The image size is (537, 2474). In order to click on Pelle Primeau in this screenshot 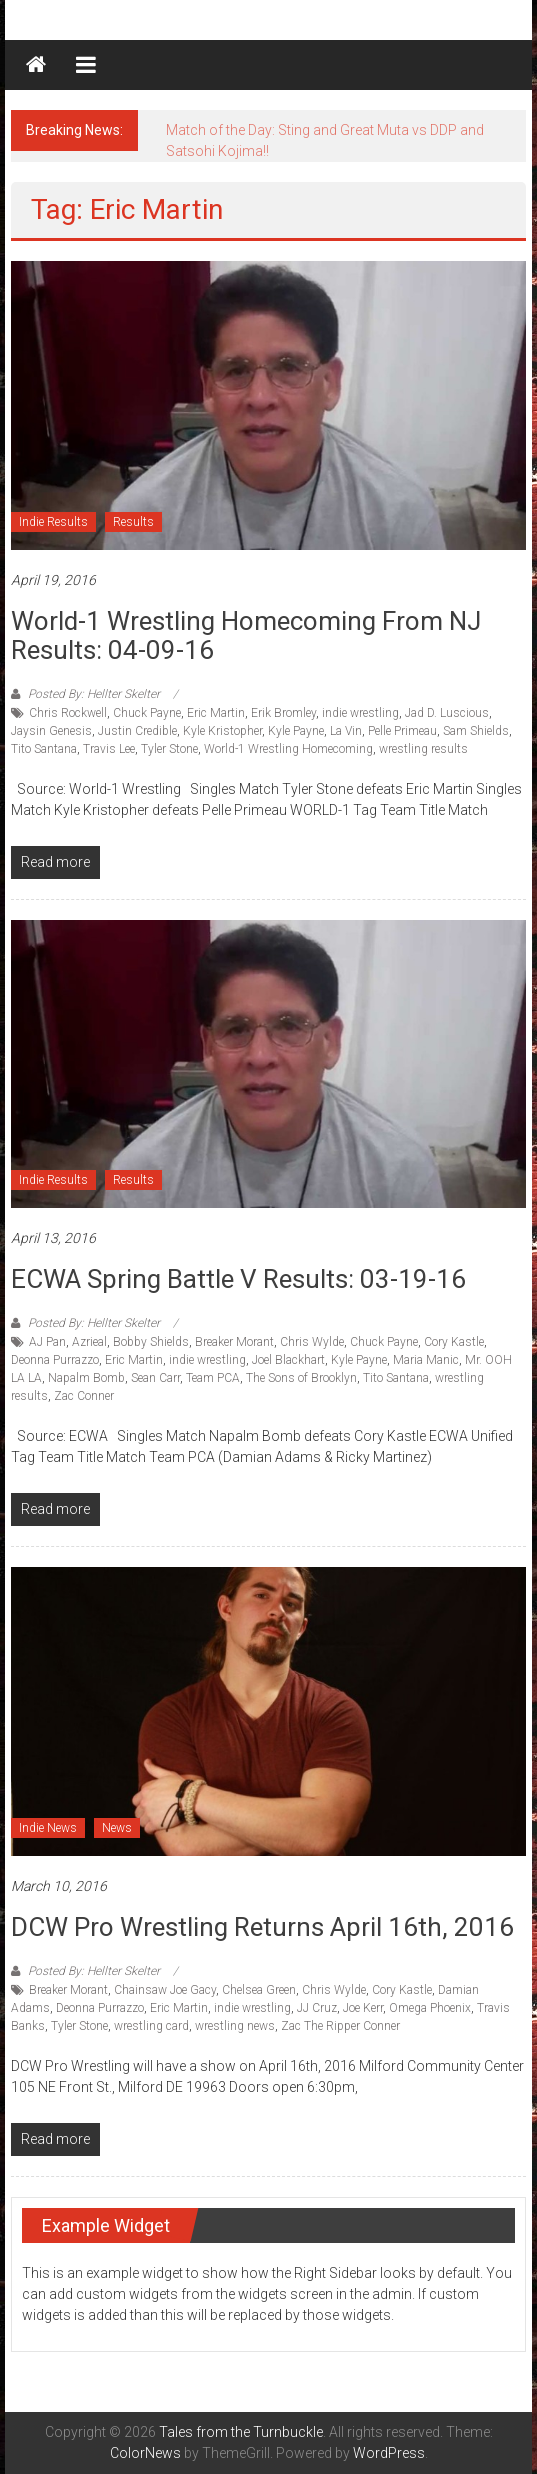, I will do `click(402, 731)`.